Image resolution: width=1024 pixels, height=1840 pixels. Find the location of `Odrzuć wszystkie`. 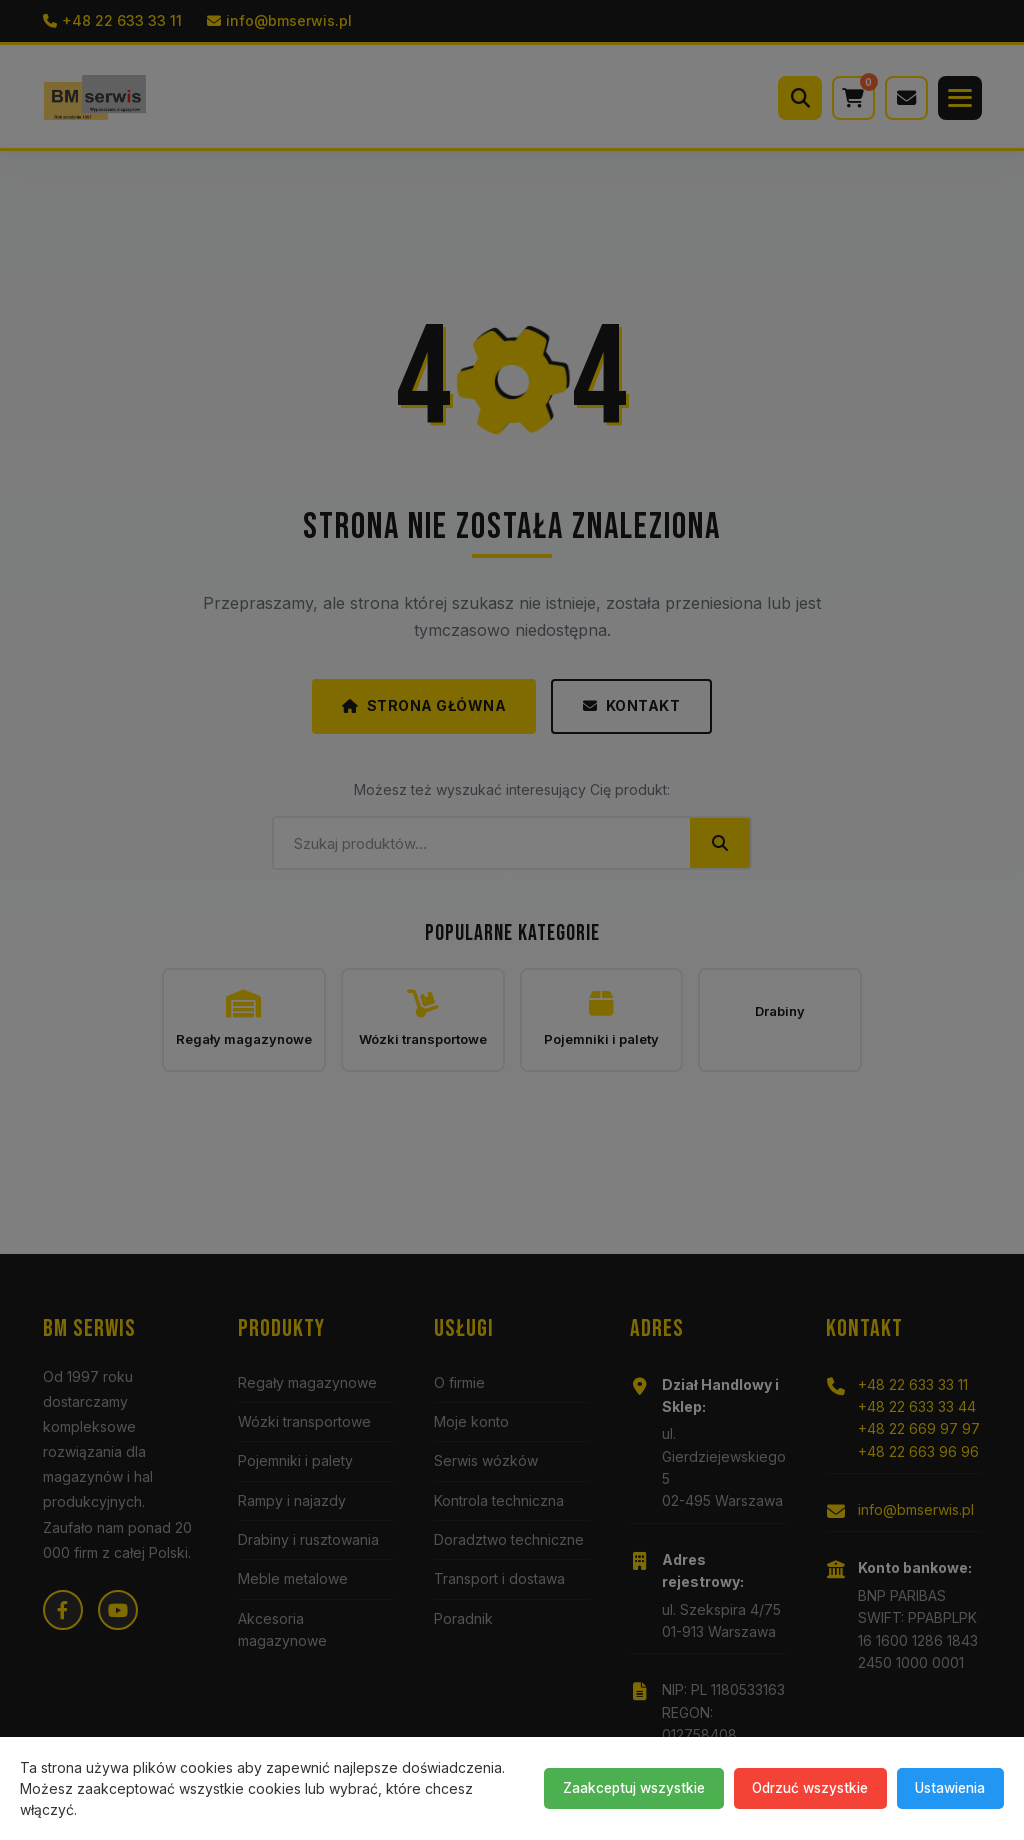

Odrzuć wszystkie is located at coordinates (793, 1787).